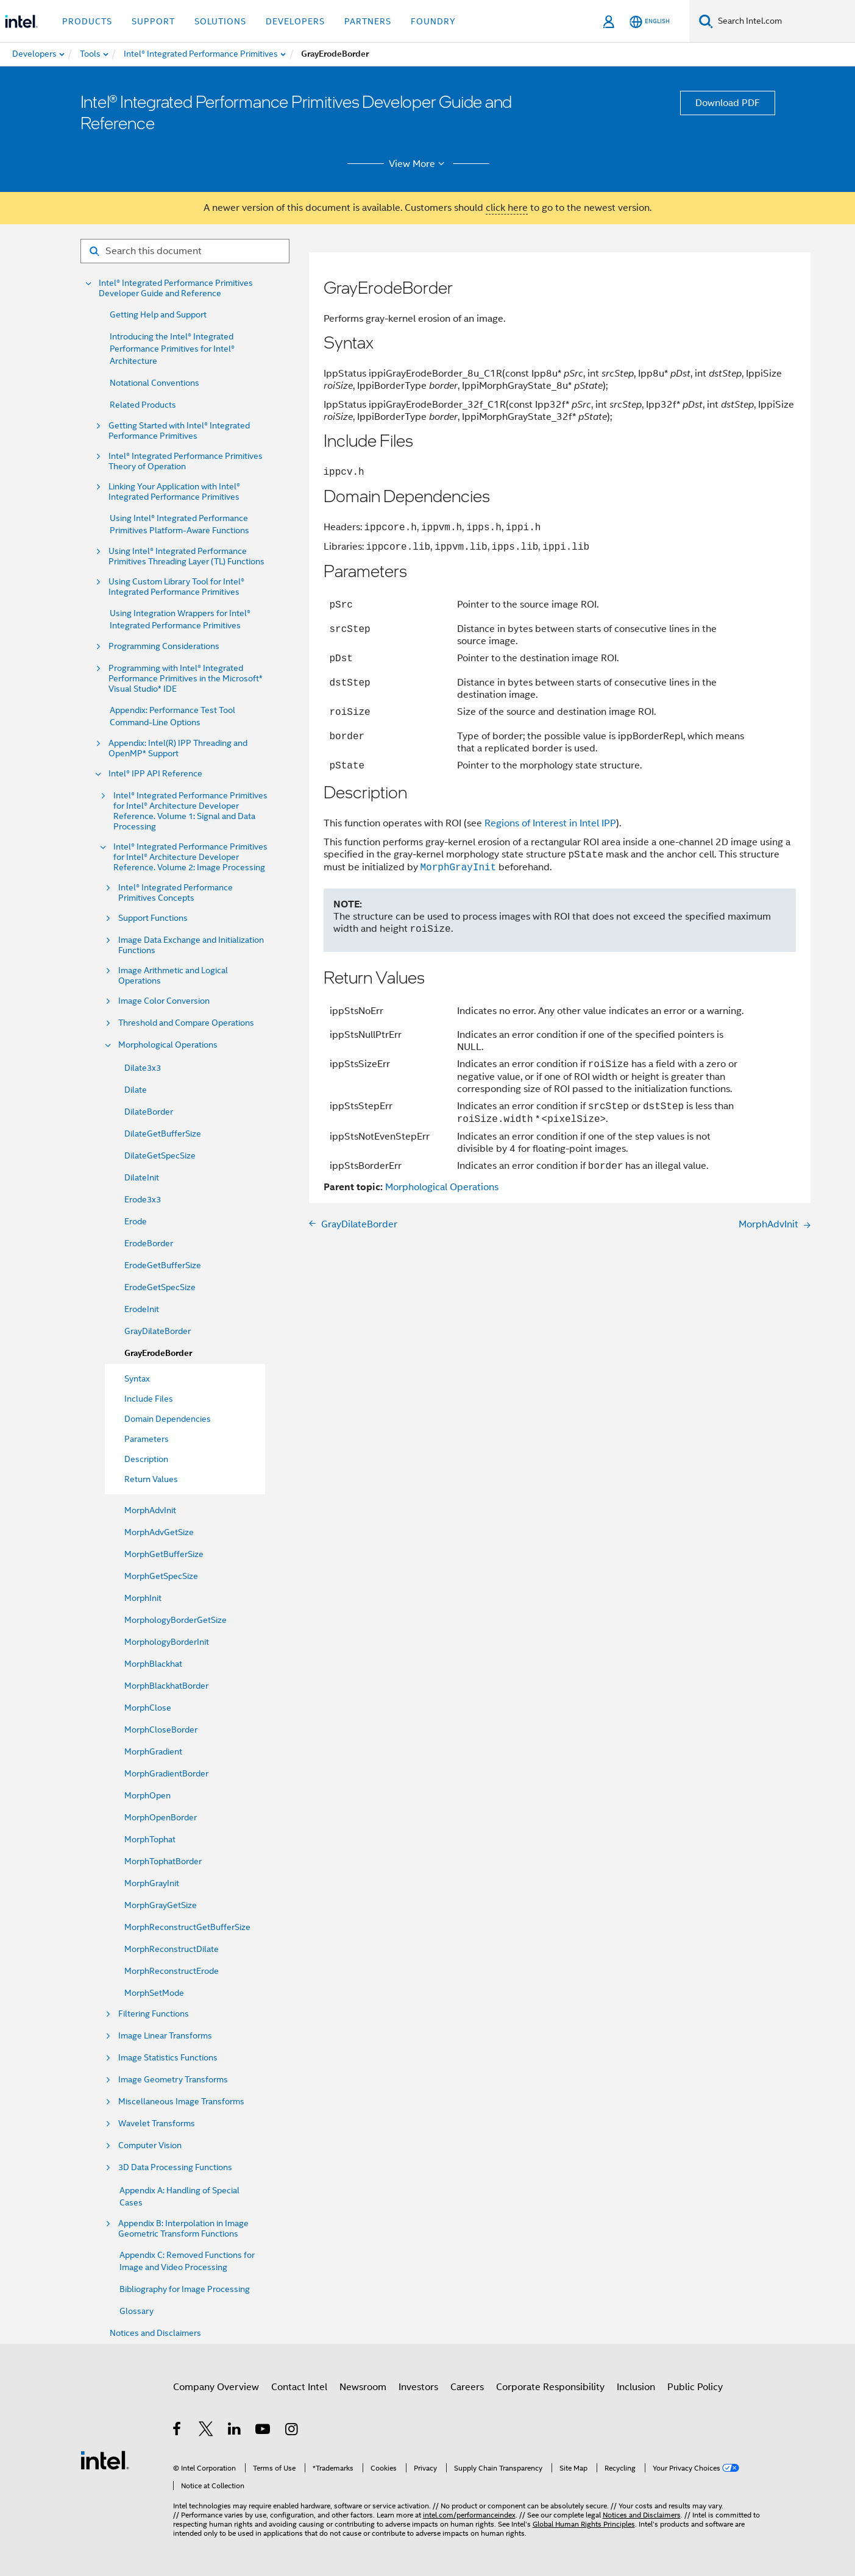  What do you see at coordinates (173, 975) in the screenshot?
I see `Image Arithmetic and Logical Operations` at bounding box center [173, 975].